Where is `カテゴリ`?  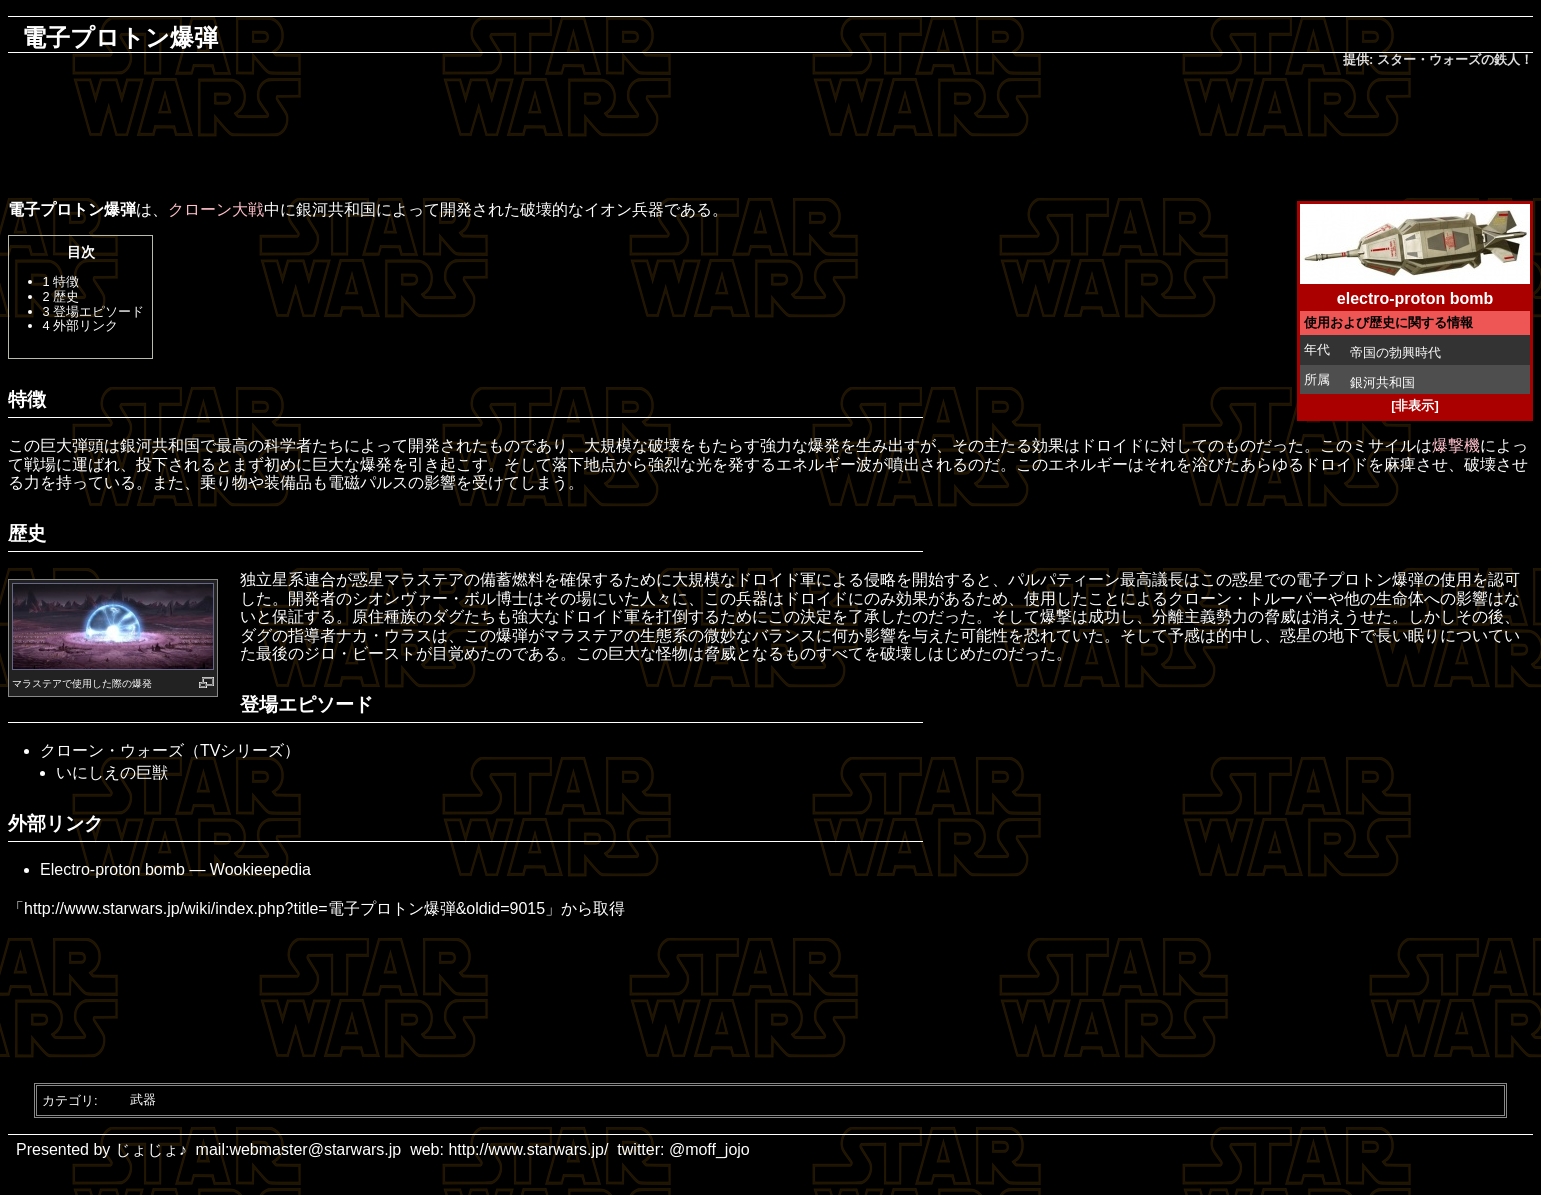
カテゴリ is located at coordinates (68, 1099).